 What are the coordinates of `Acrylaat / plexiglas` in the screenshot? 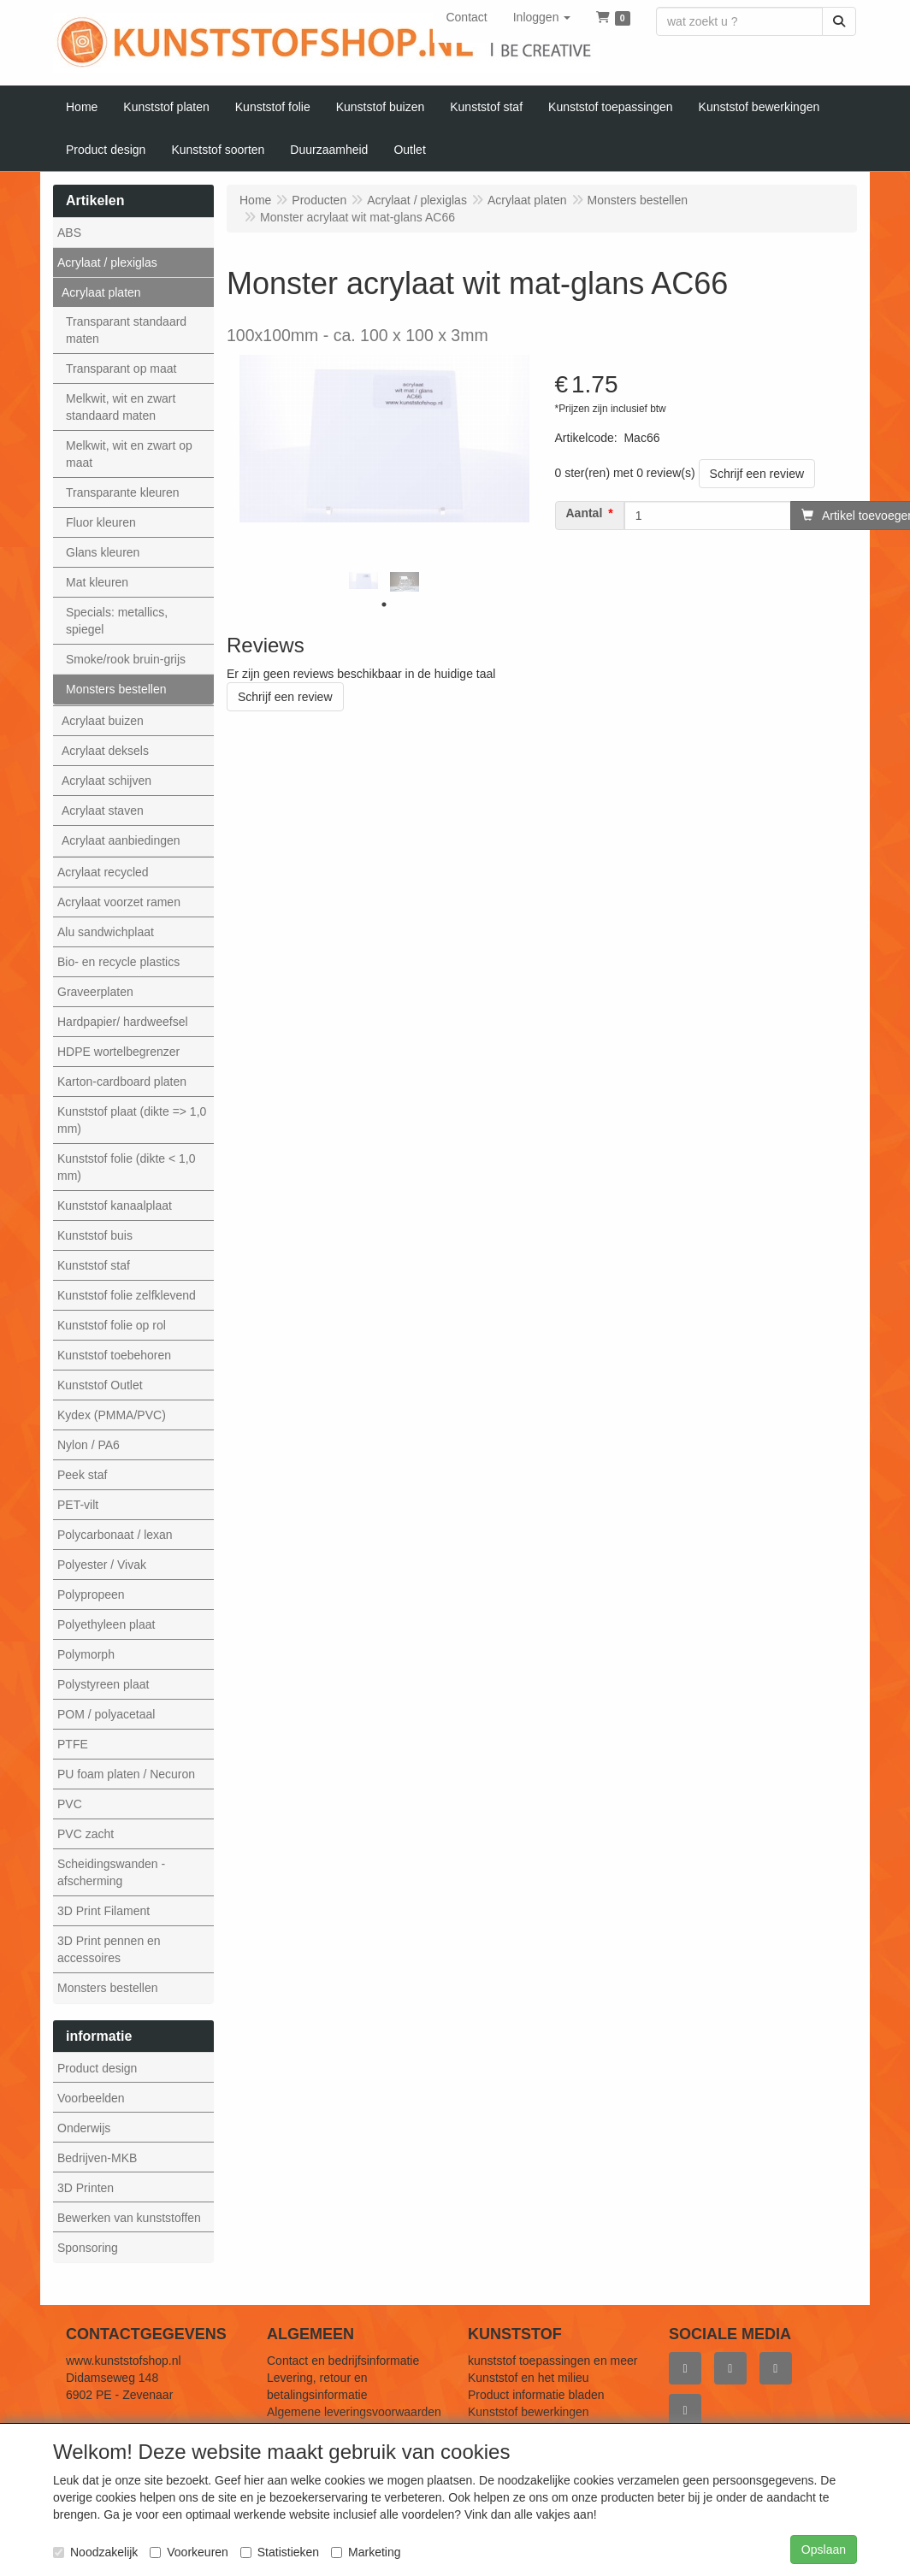 It's located at (107, 262).